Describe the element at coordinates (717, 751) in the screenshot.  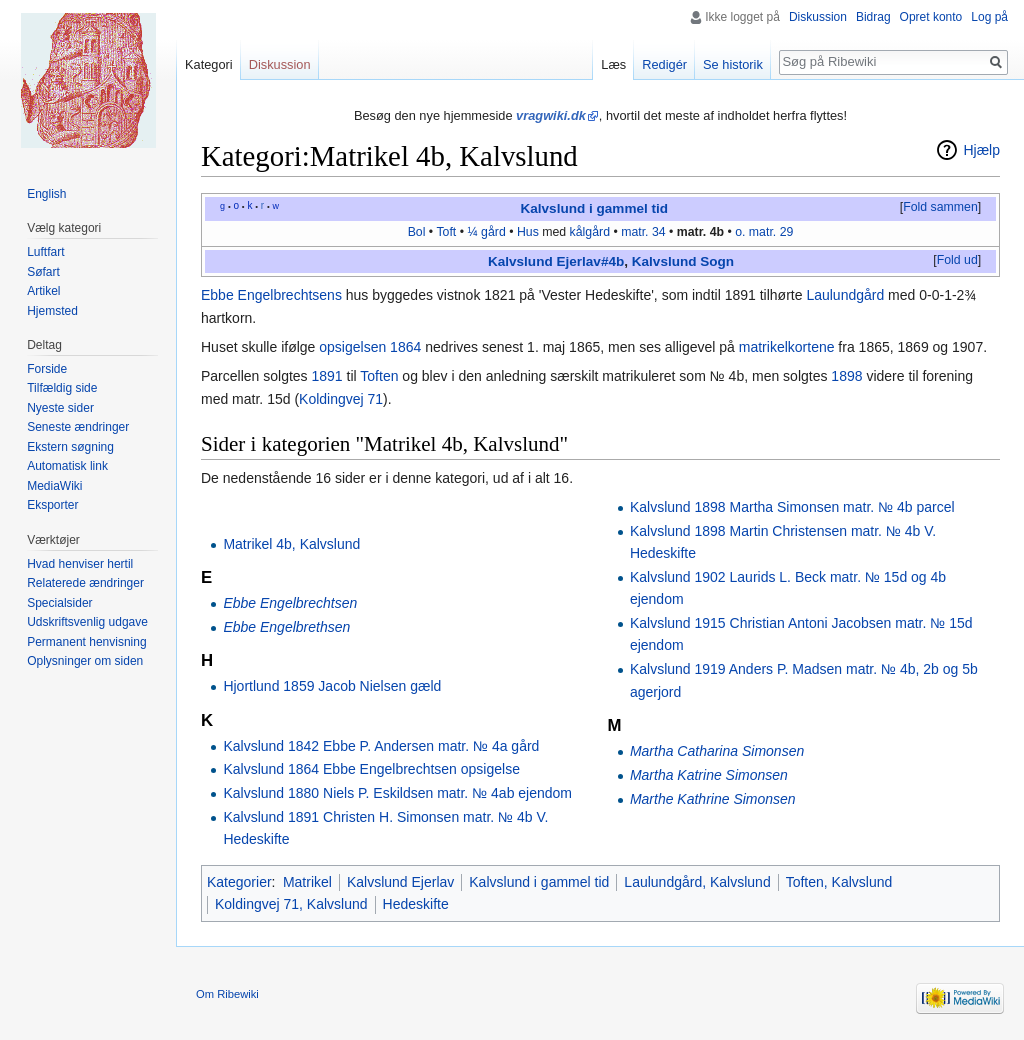
I see `Martha Catharina Simonsen` at that location.